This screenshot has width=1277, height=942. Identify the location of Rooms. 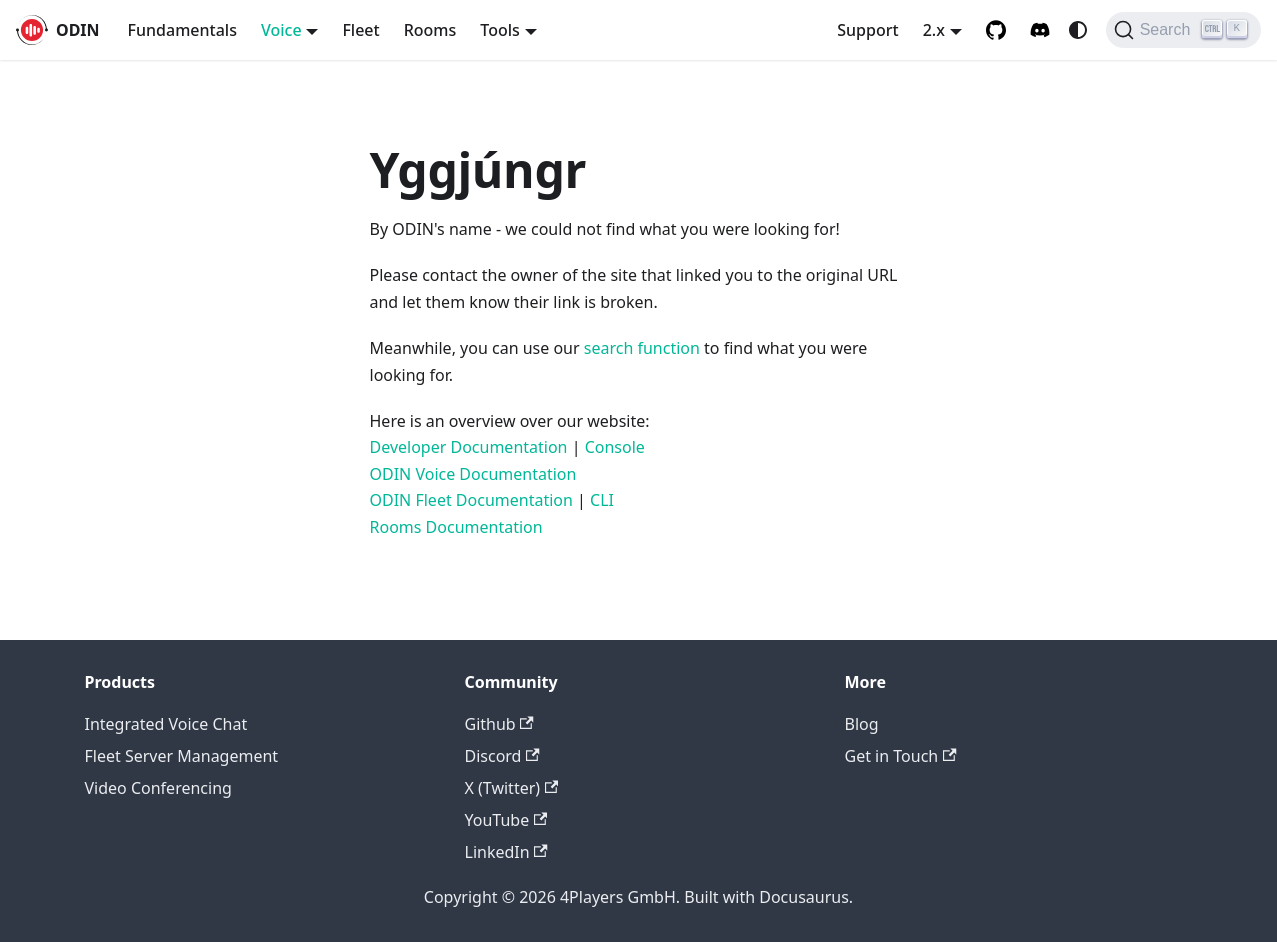
(430, 30).